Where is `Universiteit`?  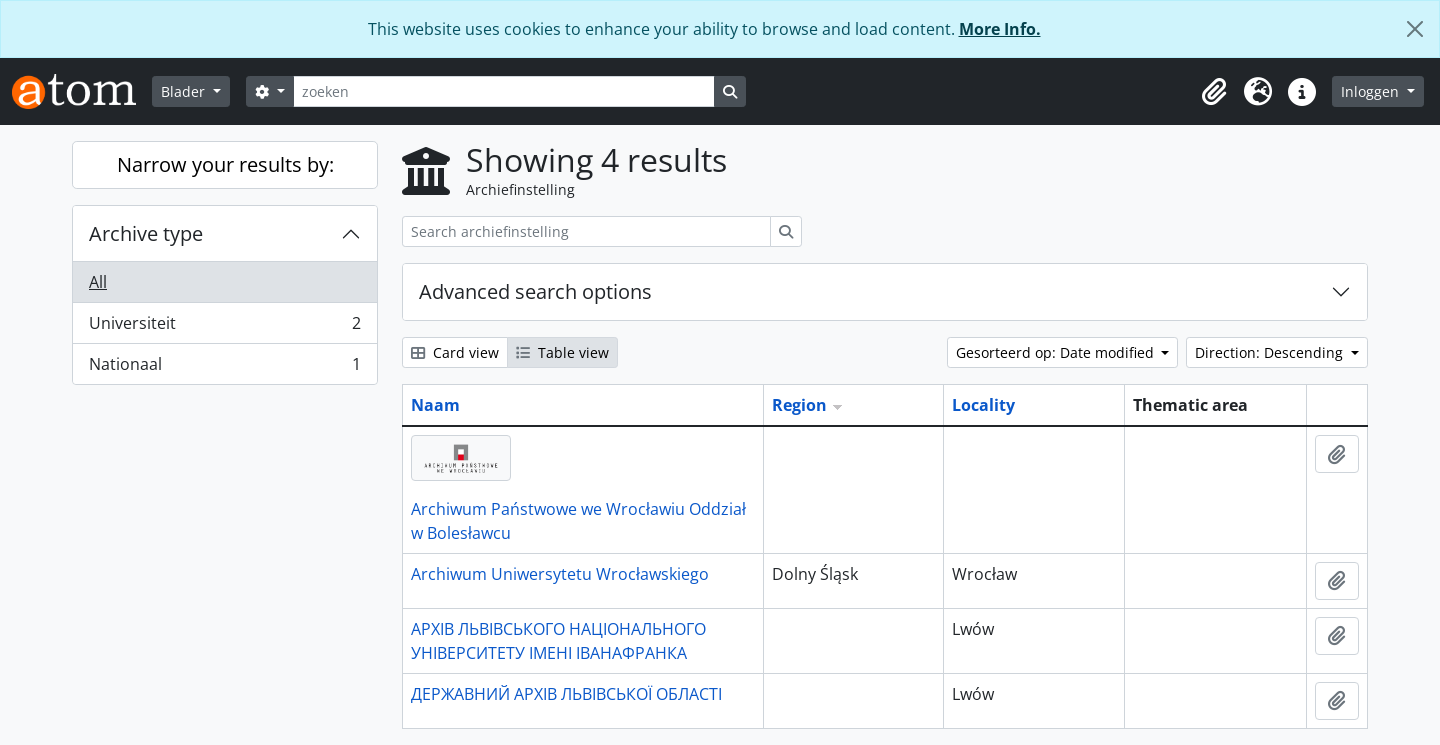 Universiteit is located at coordinates (224, 327).